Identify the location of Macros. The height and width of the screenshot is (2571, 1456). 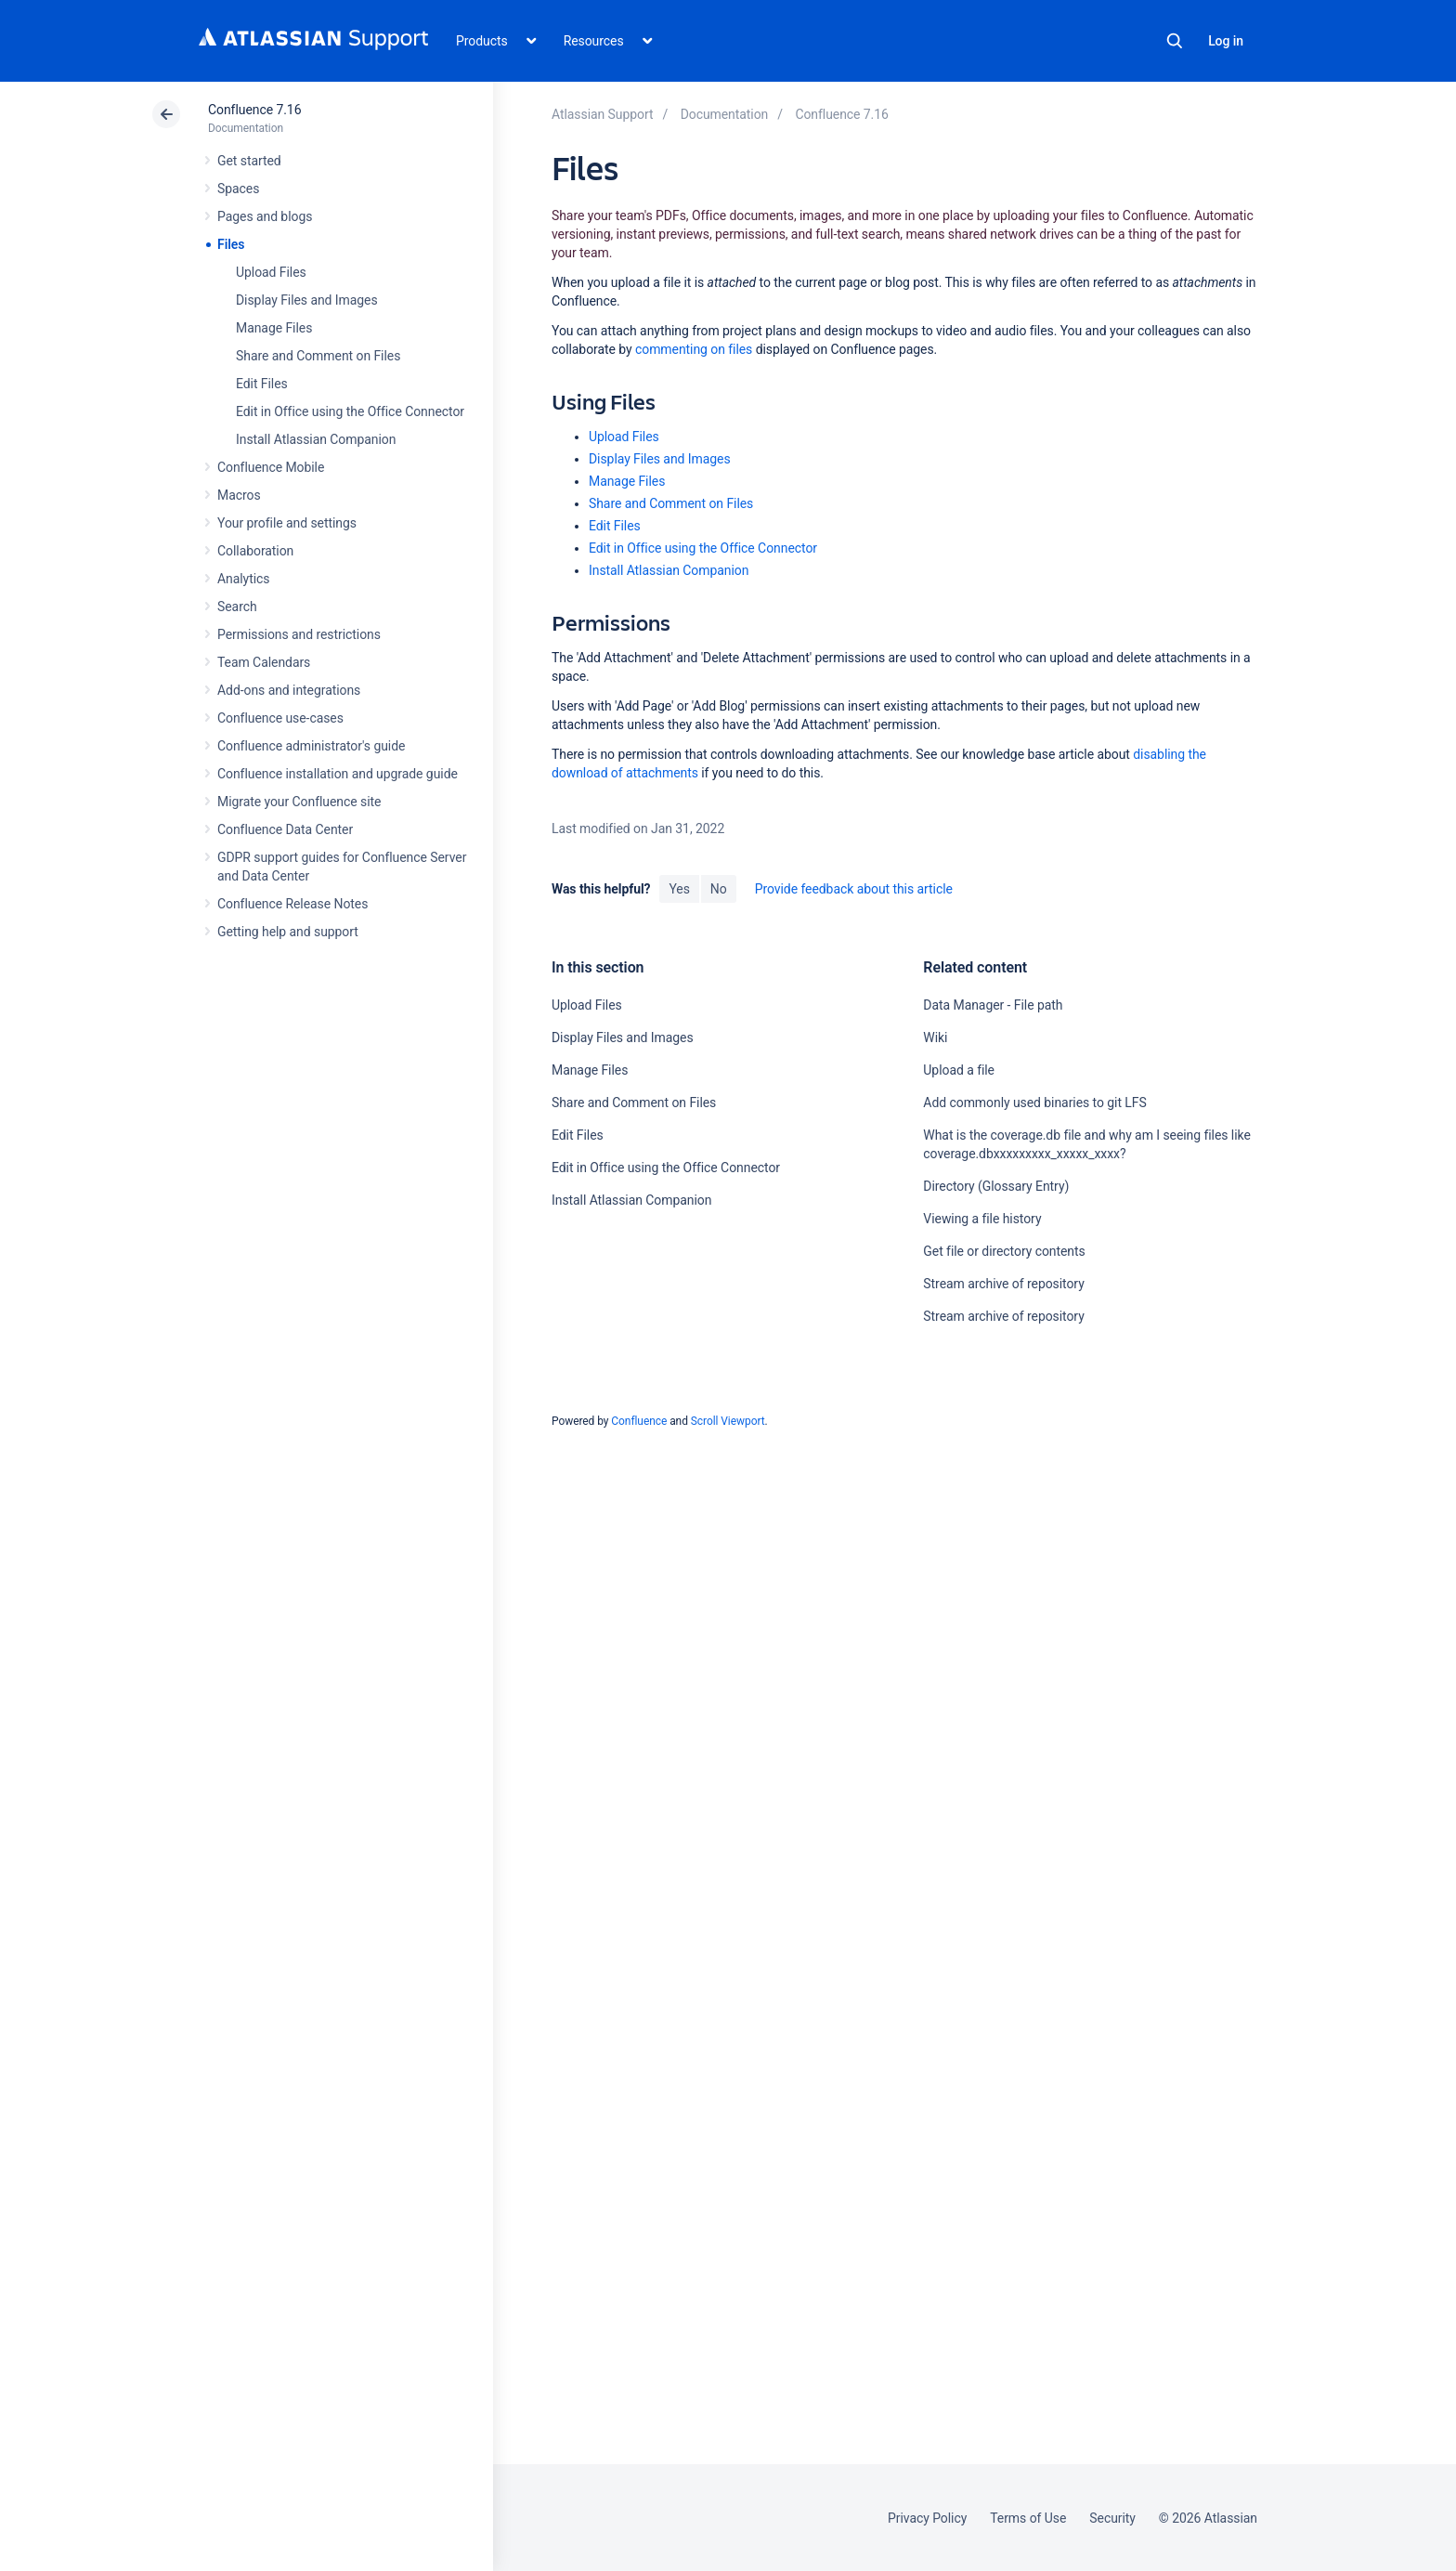
(239, 495).